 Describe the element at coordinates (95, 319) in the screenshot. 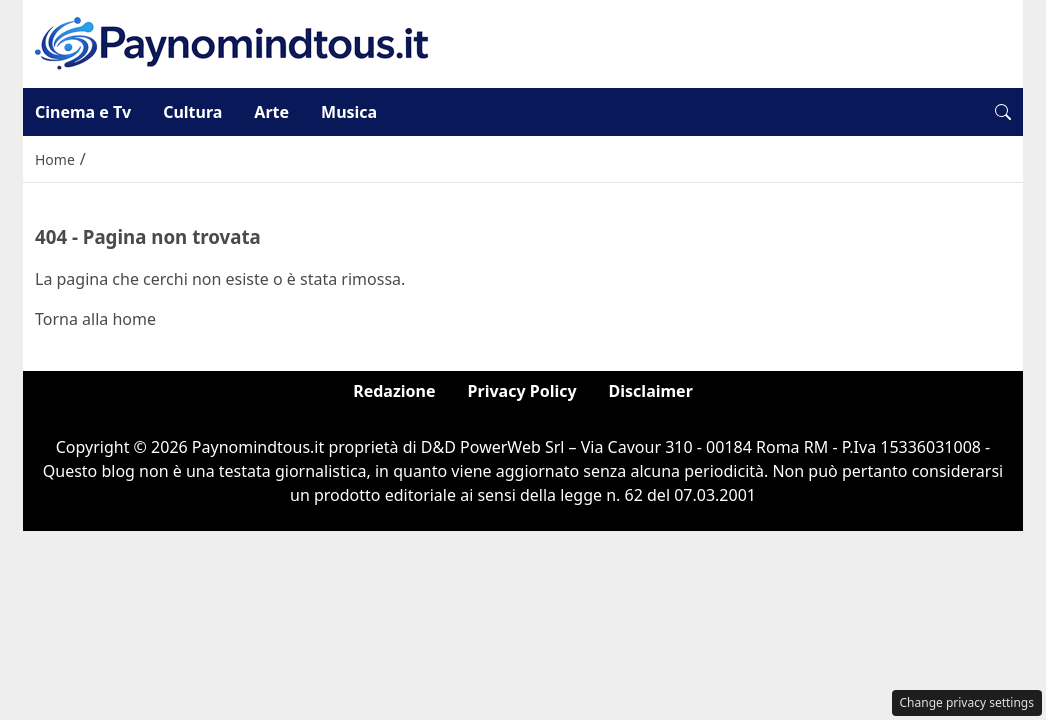

I see `Torna alla home` at that location.